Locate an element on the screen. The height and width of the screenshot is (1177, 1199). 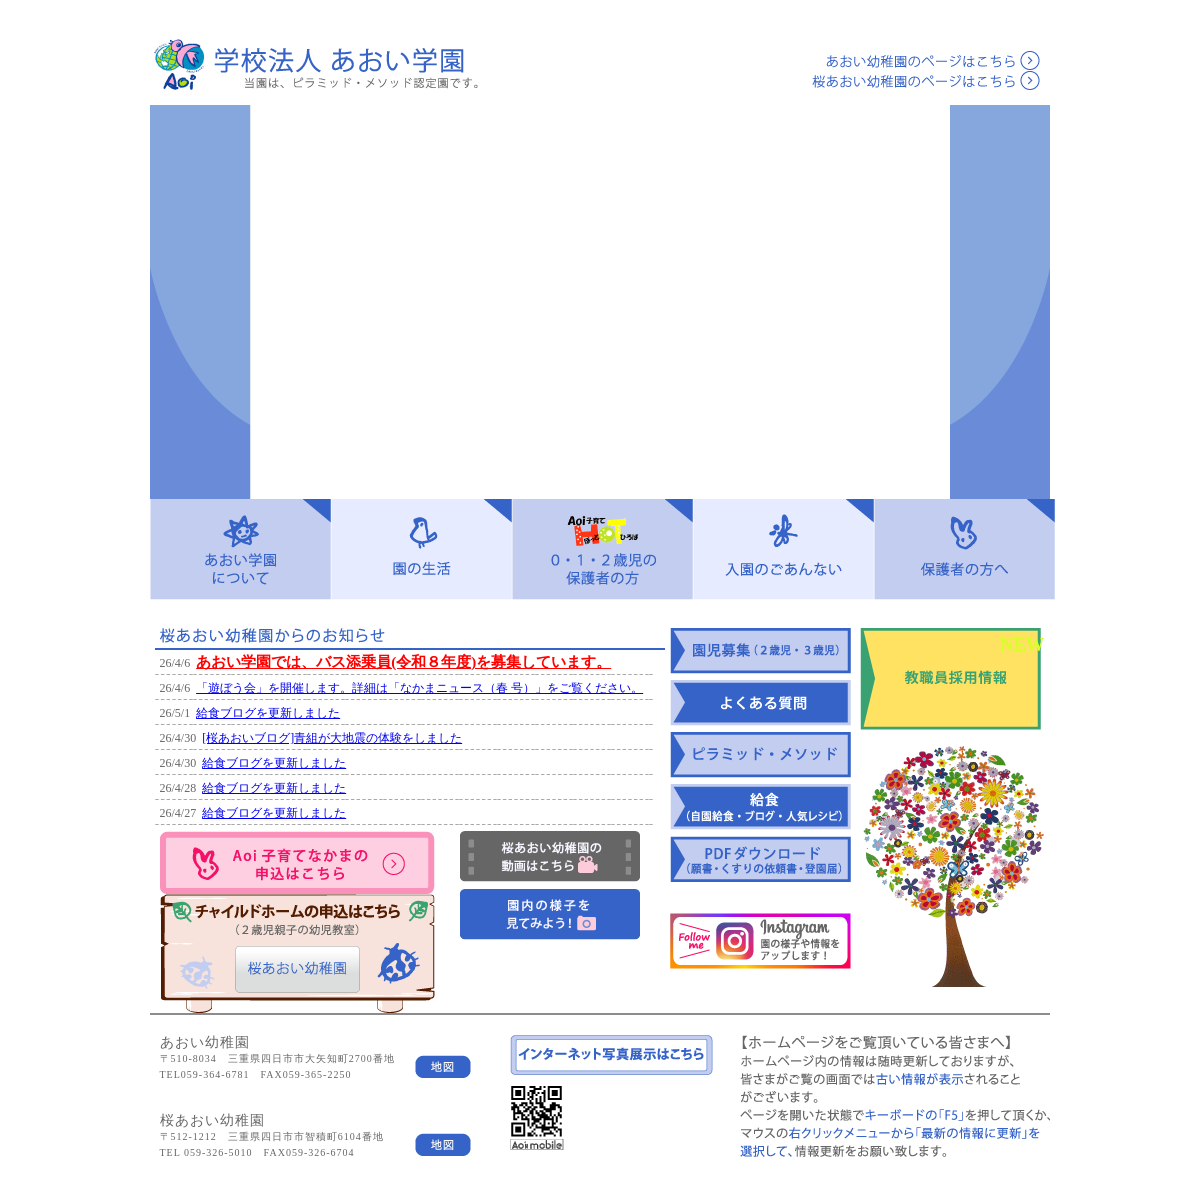
あおい学園では、バス添乗員(令和８年度)を募集しています。 is located at coordinates (403, 662).